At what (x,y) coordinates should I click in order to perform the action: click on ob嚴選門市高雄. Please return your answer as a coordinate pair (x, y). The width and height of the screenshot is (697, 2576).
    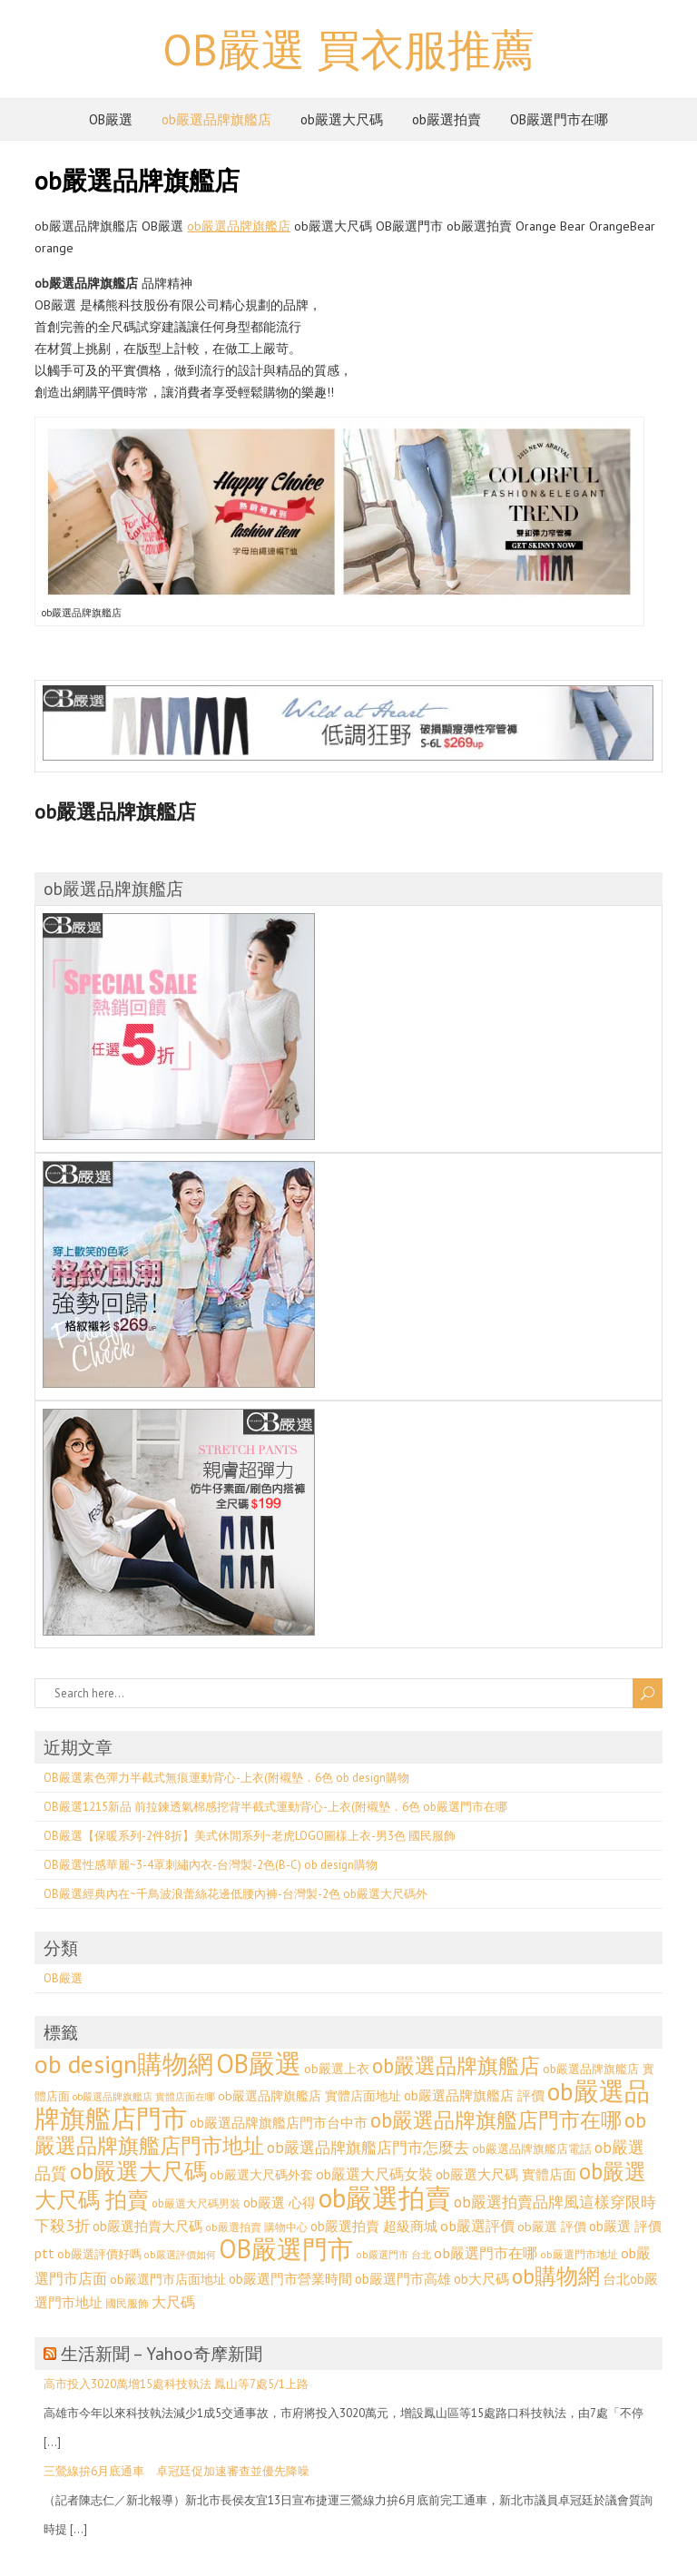
    Looking at the image, I should click on (403, 2278).